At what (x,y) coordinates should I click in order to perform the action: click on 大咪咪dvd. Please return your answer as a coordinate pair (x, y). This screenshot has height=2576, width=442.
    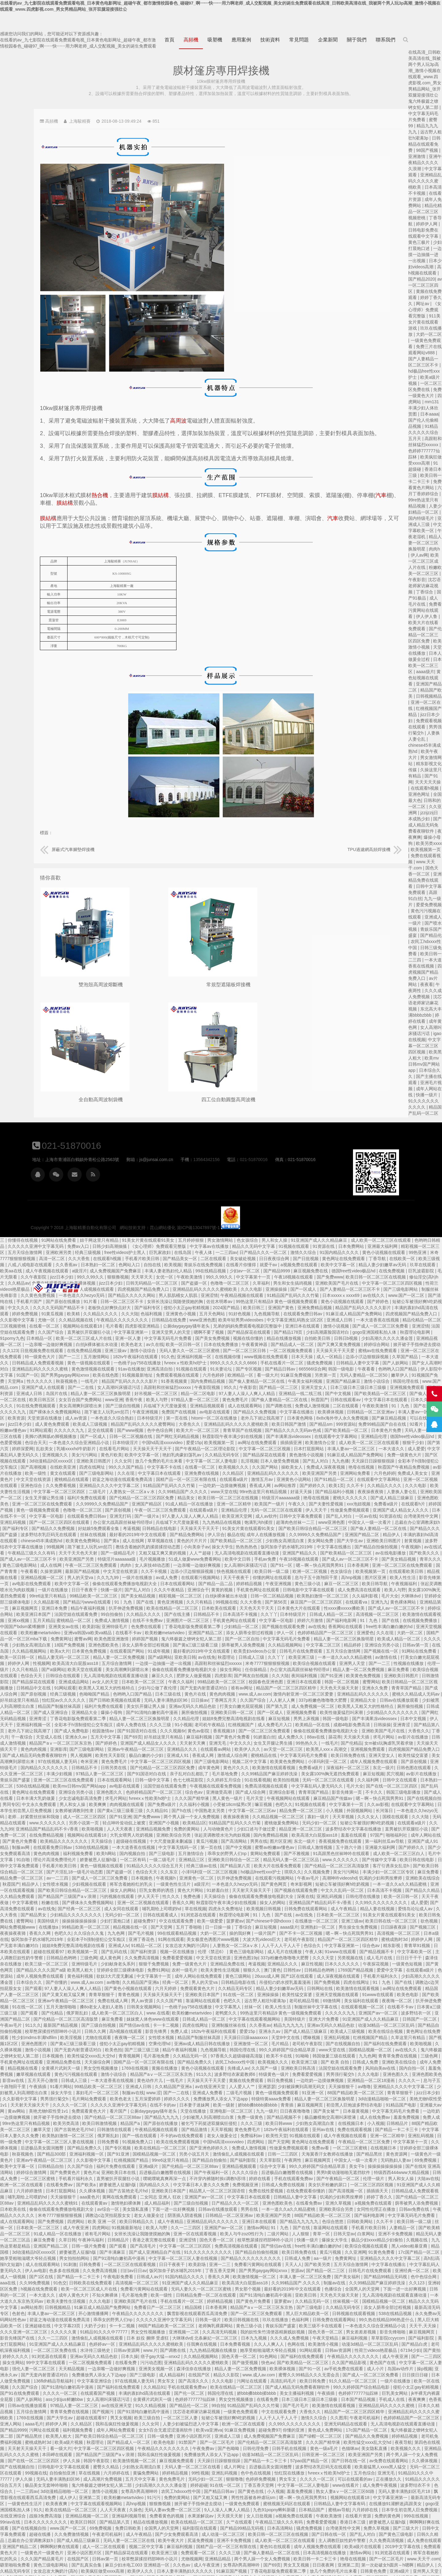
    Looking at the image, I should click on (130, 1491).